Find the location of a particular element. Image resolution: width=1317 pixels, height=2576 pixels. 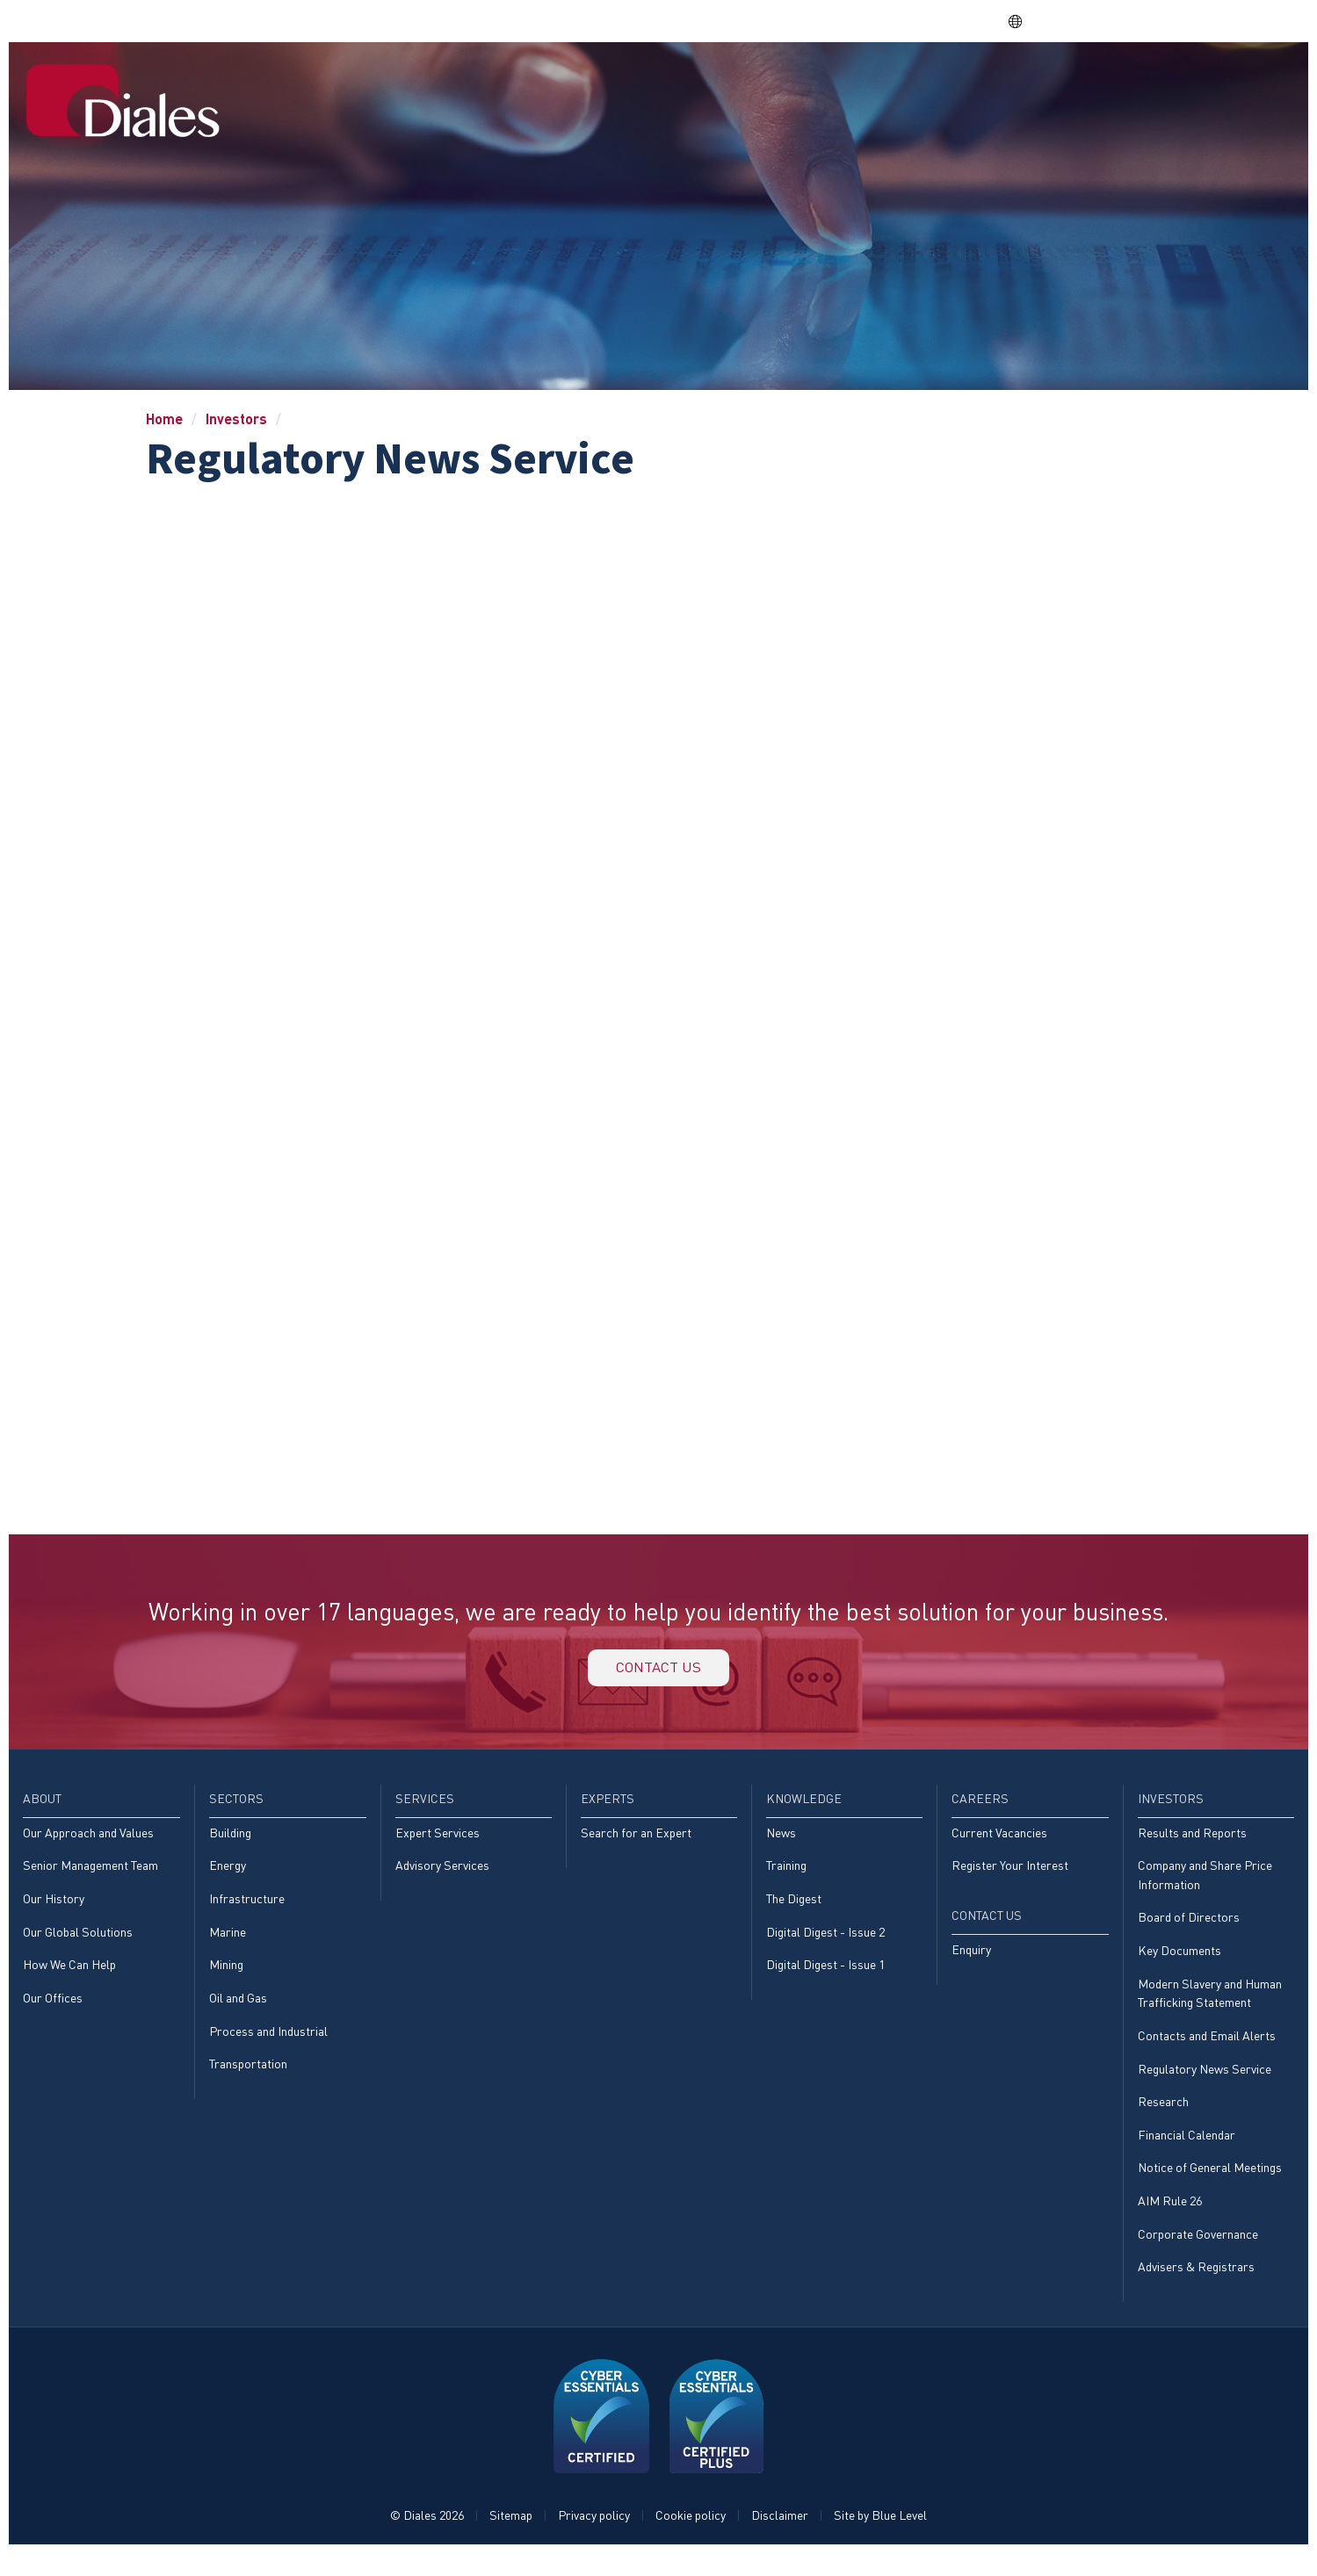

Financial Calendar is located at coordinates (1186, 2153).